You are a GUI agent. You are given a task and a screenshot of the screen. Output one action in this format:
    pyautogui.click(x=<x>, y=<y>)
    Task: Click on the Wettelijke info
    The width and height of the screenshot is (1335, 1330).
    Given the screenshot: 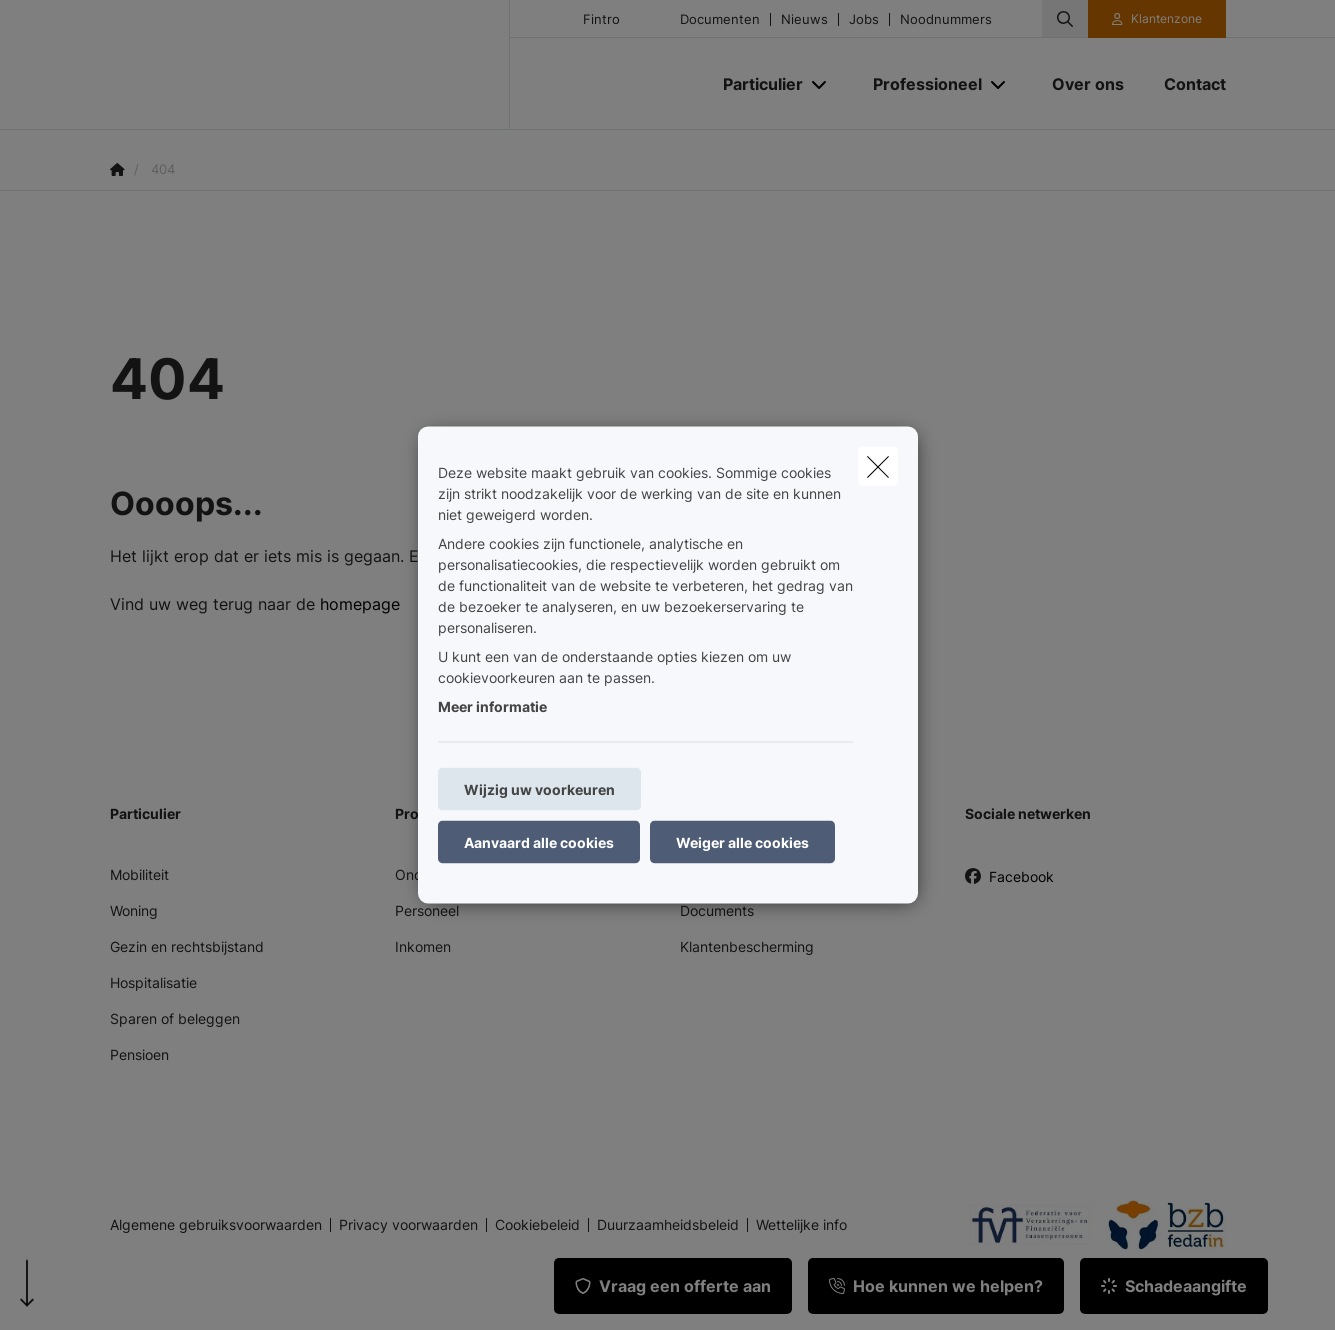 What is the action you would take?
    pyautogui.click(x=801, y=1225)
    